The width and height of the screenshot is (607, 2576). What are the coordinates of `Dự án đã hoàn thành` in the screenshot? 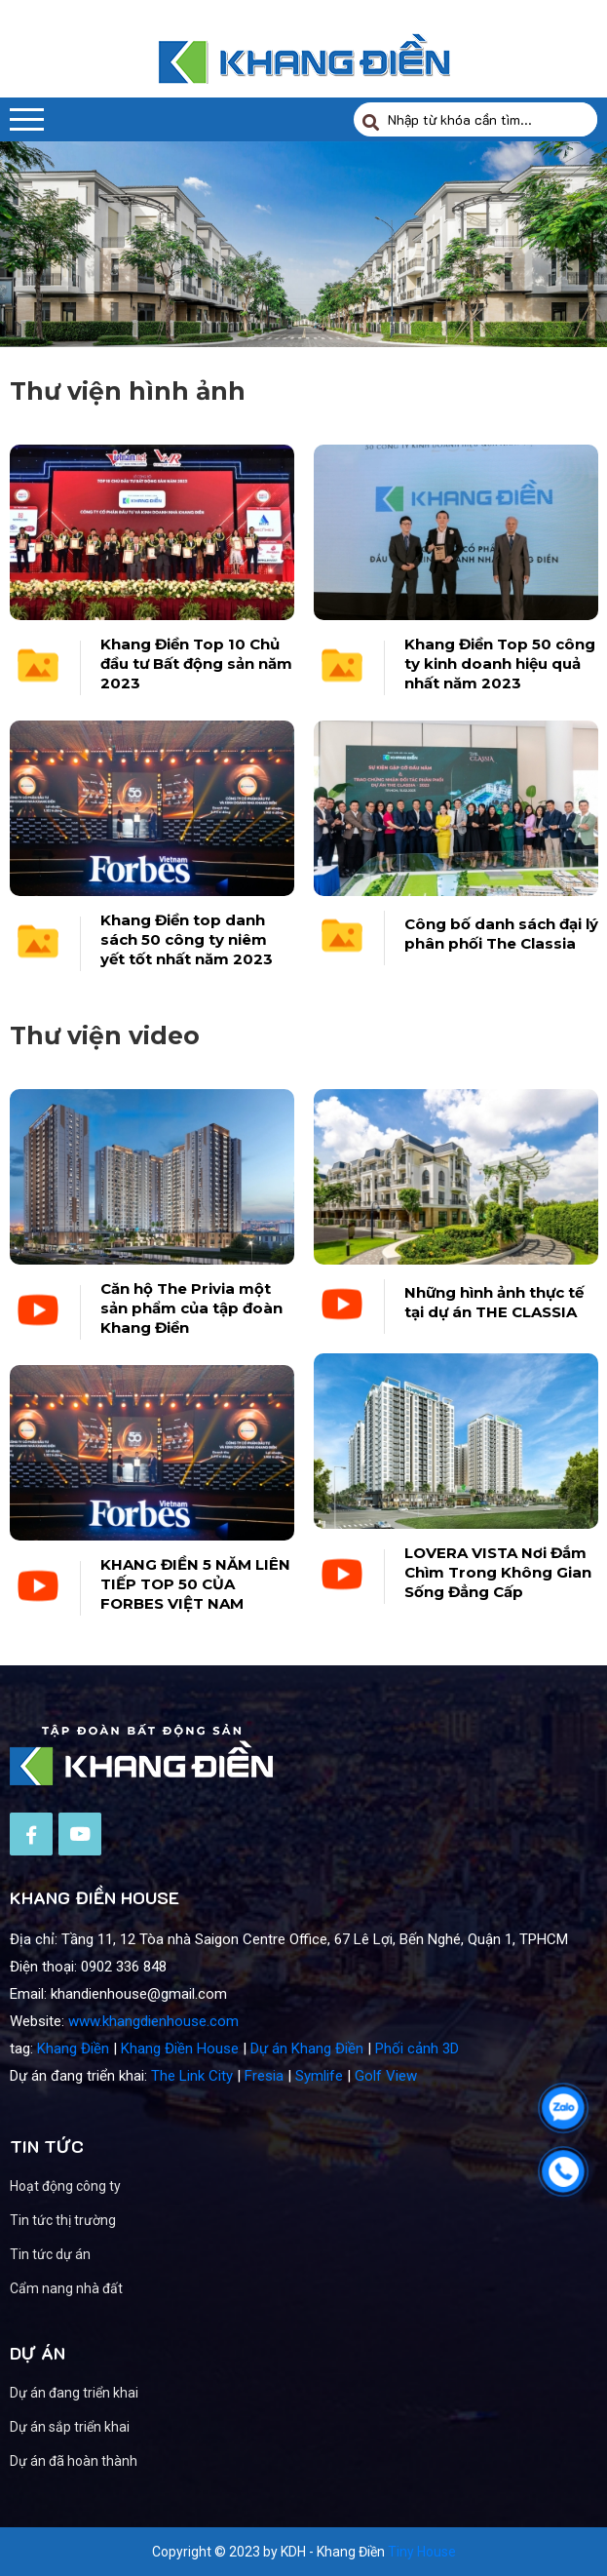 It's located at (115, 2461).